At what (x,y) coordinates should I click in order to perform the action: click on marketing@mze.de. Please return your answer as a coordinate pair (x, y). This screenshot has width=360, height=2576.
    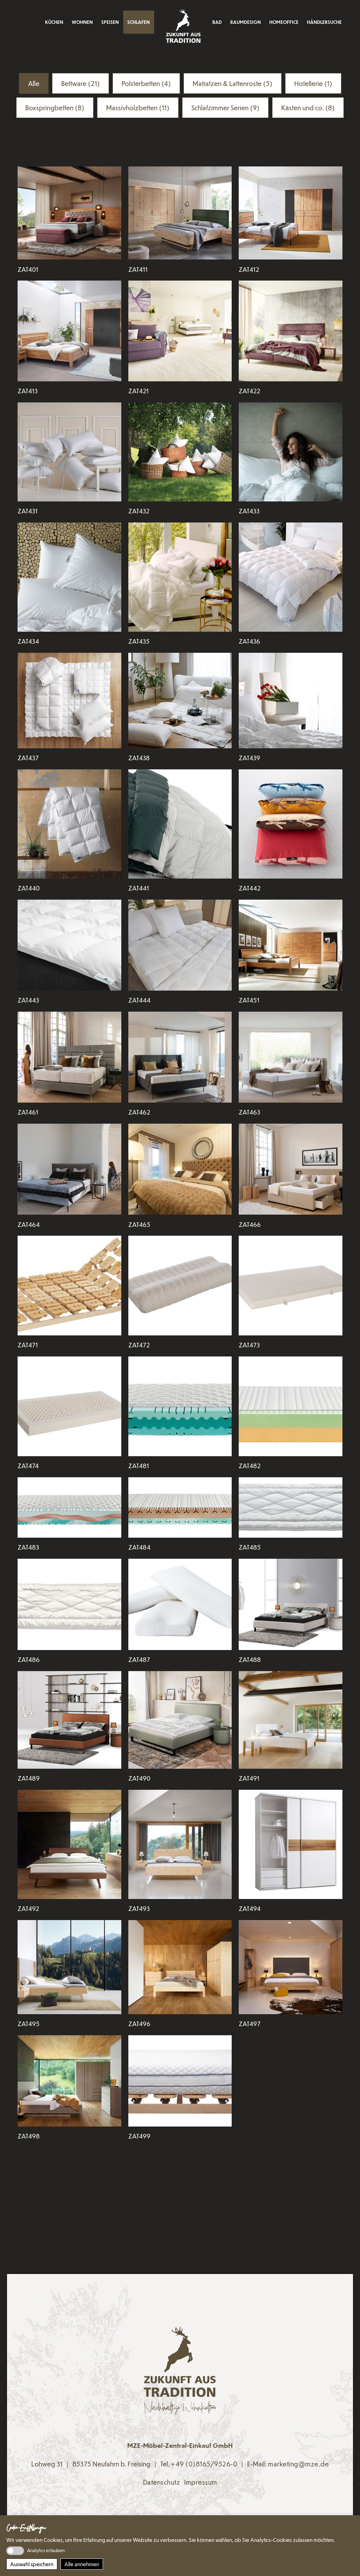
    Looking at the image, I should click on (298, 2464).